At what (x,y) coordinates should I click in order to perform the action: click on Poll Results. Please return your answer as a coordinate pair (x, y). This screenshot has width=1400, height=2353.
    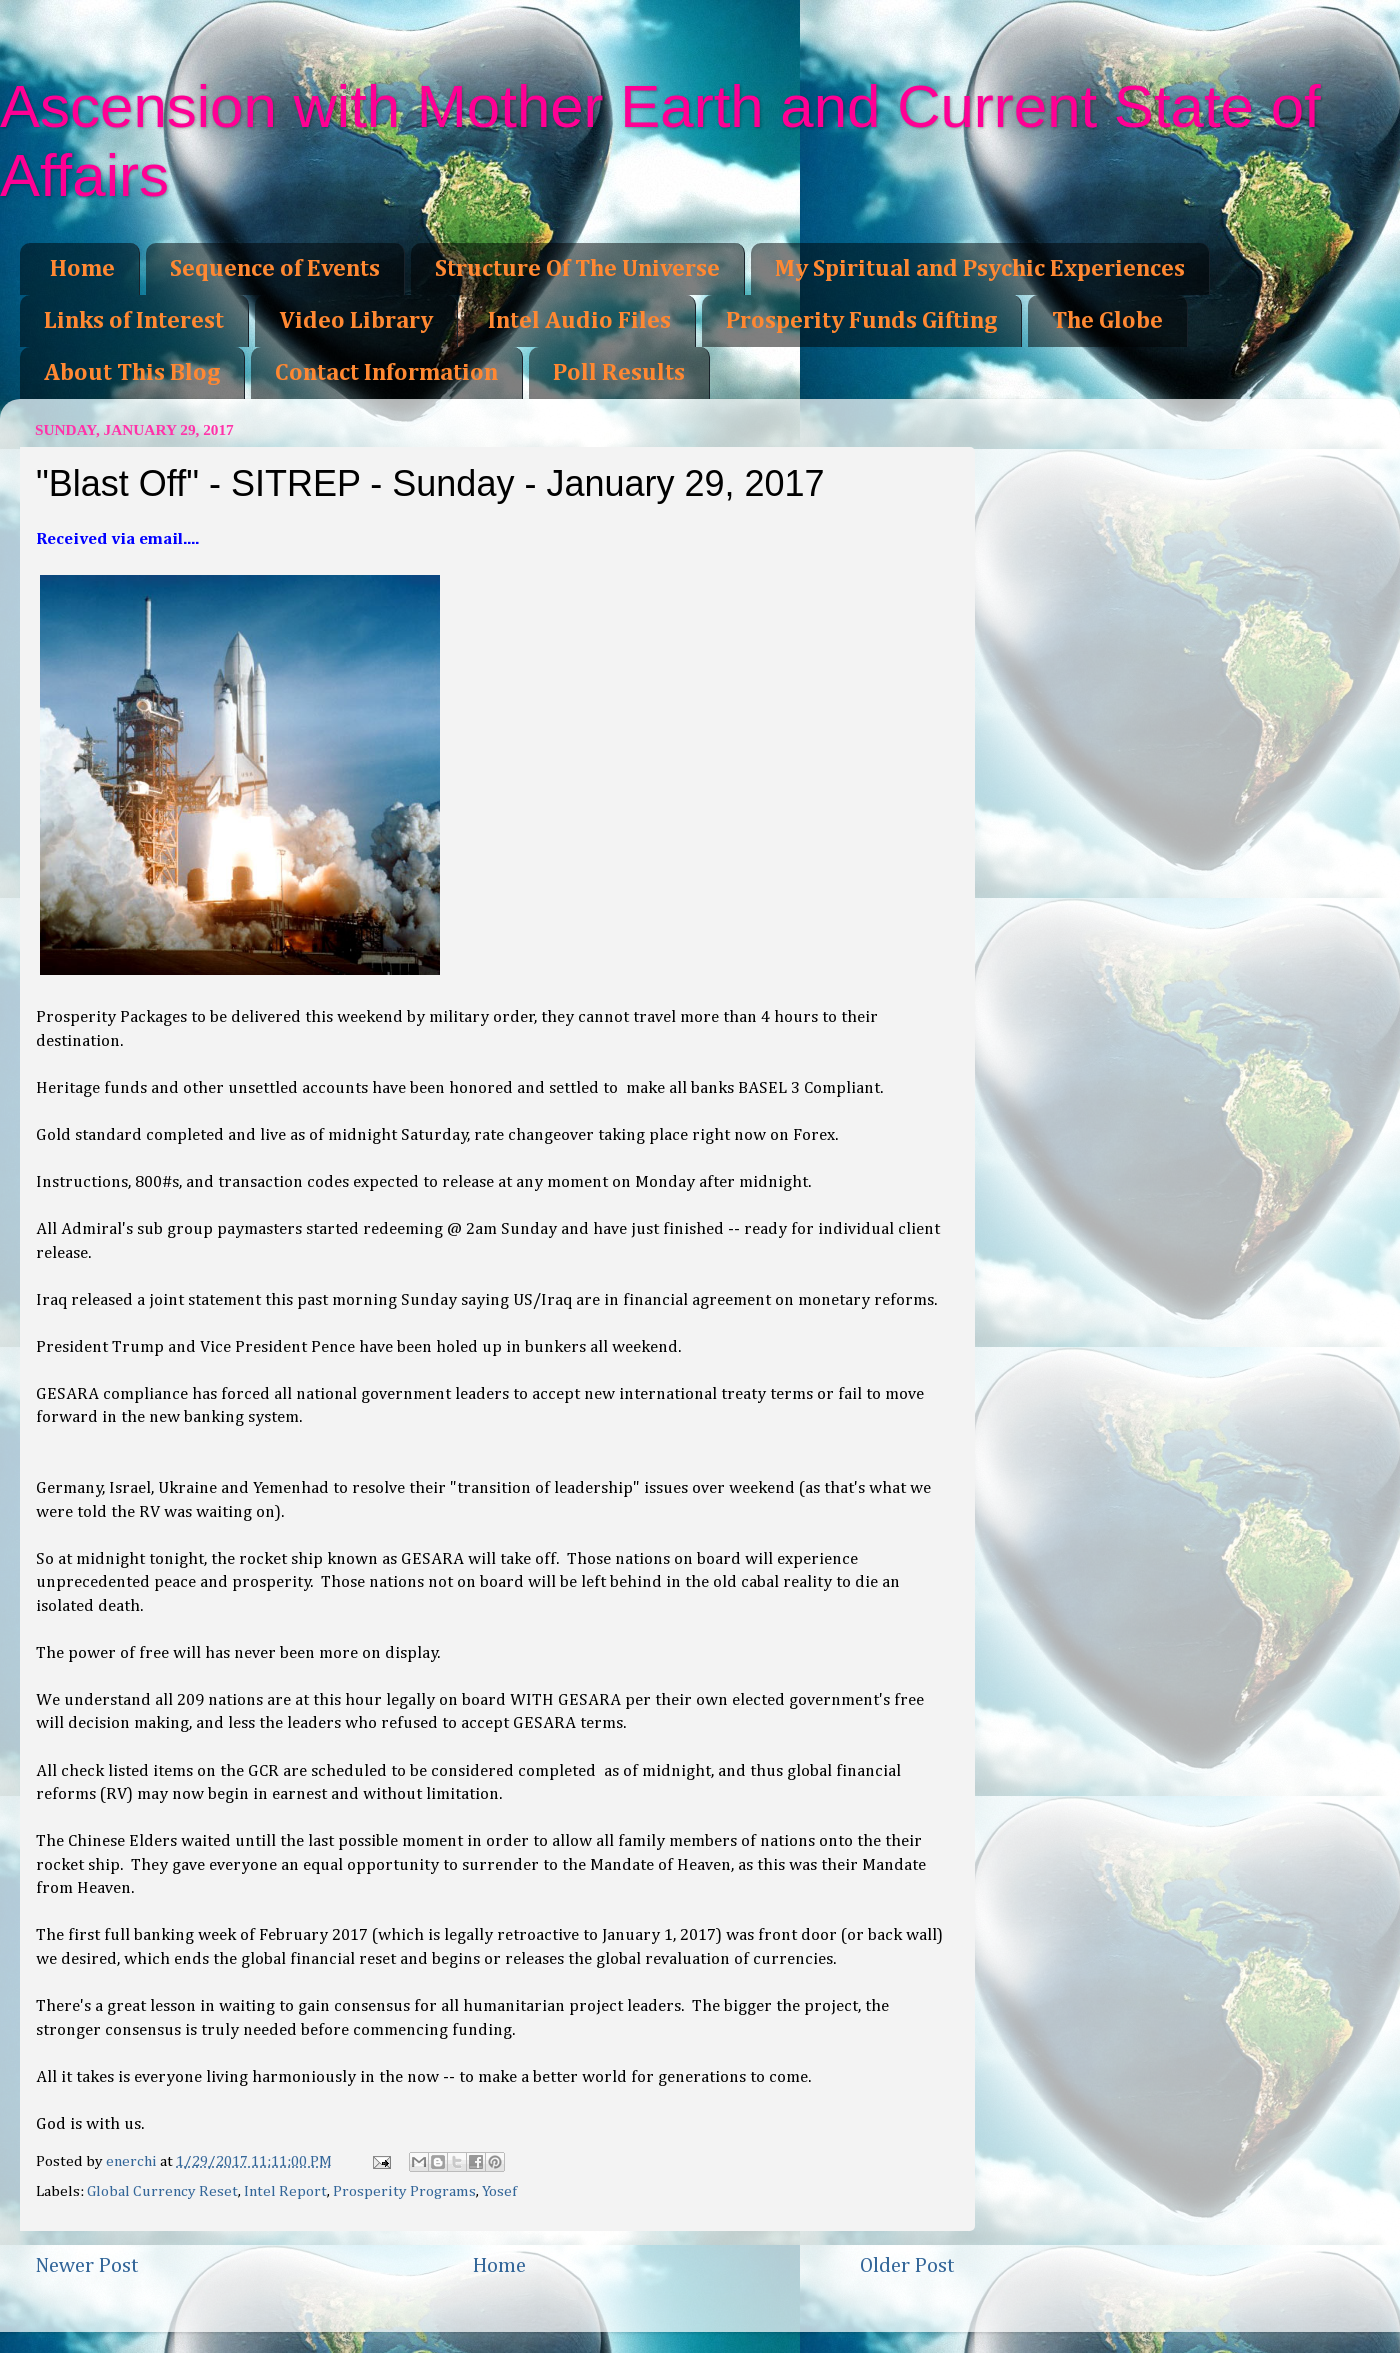
    Looking at the image, I should click on (619, 373).